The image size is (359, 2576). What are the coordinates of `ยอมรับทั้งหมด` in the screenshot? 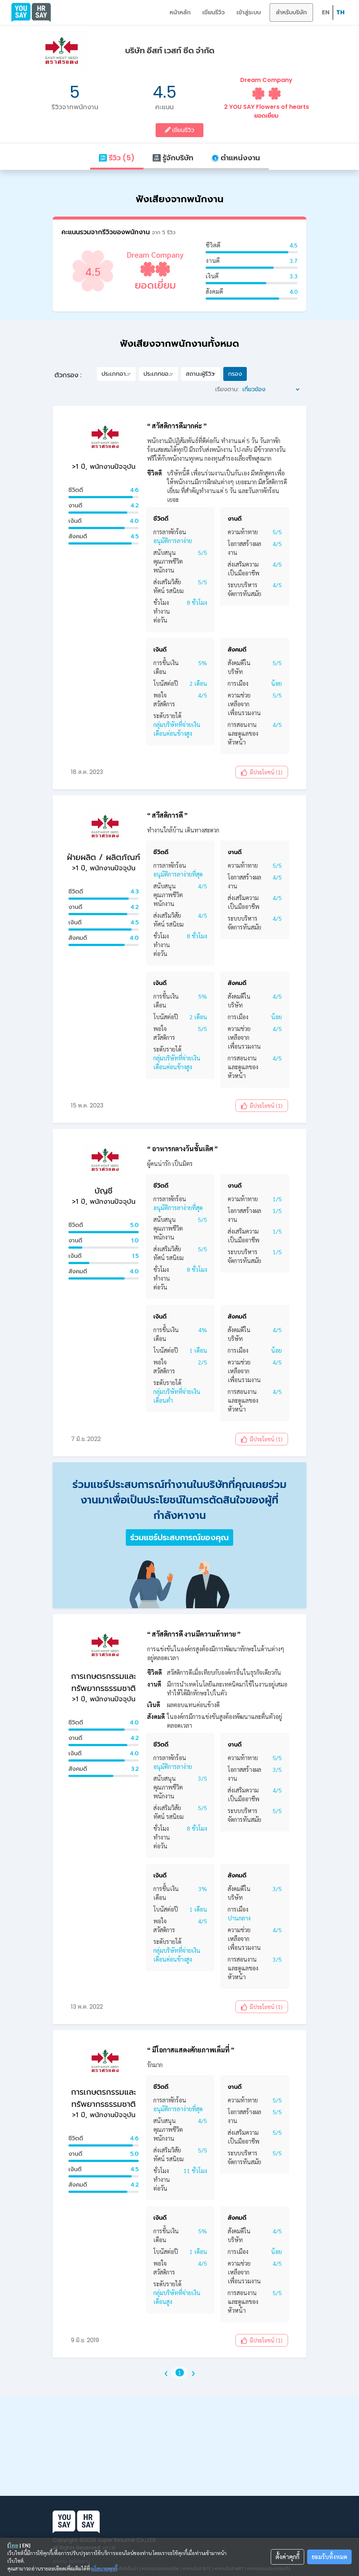 It's located at (329, 2557).